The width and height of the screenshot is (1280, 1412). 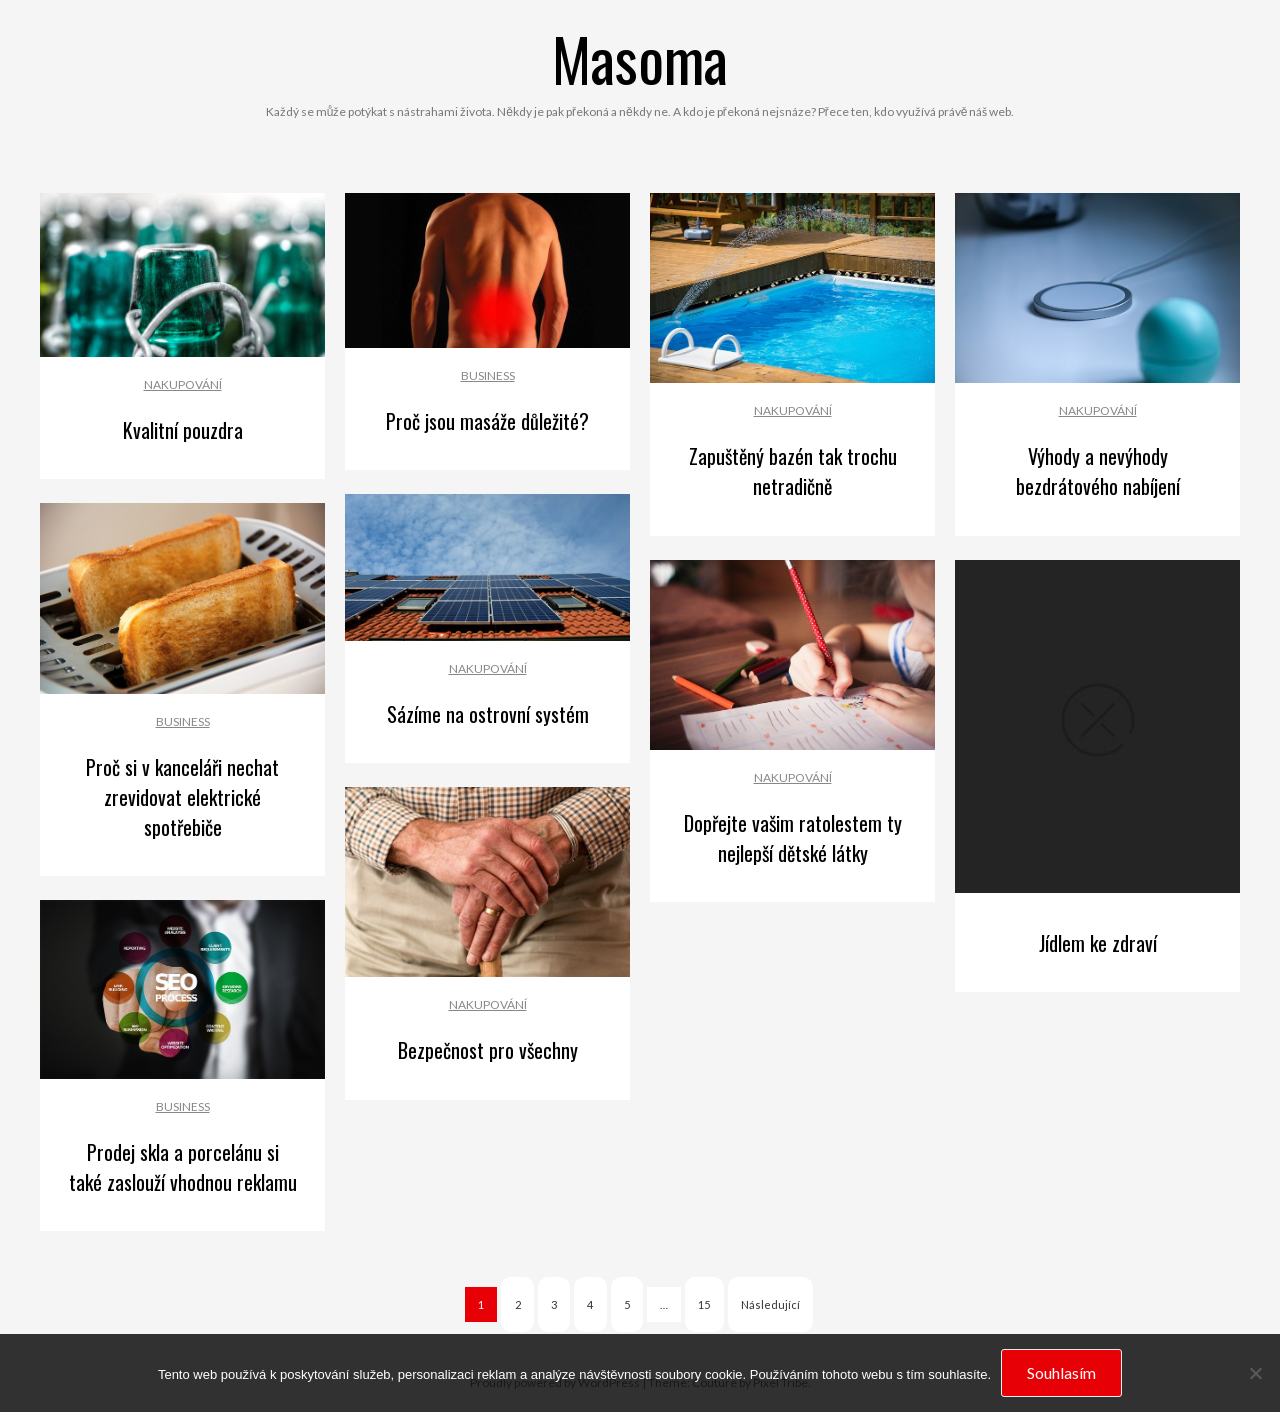 I want to click on 15, so click(x=704, y=1304).